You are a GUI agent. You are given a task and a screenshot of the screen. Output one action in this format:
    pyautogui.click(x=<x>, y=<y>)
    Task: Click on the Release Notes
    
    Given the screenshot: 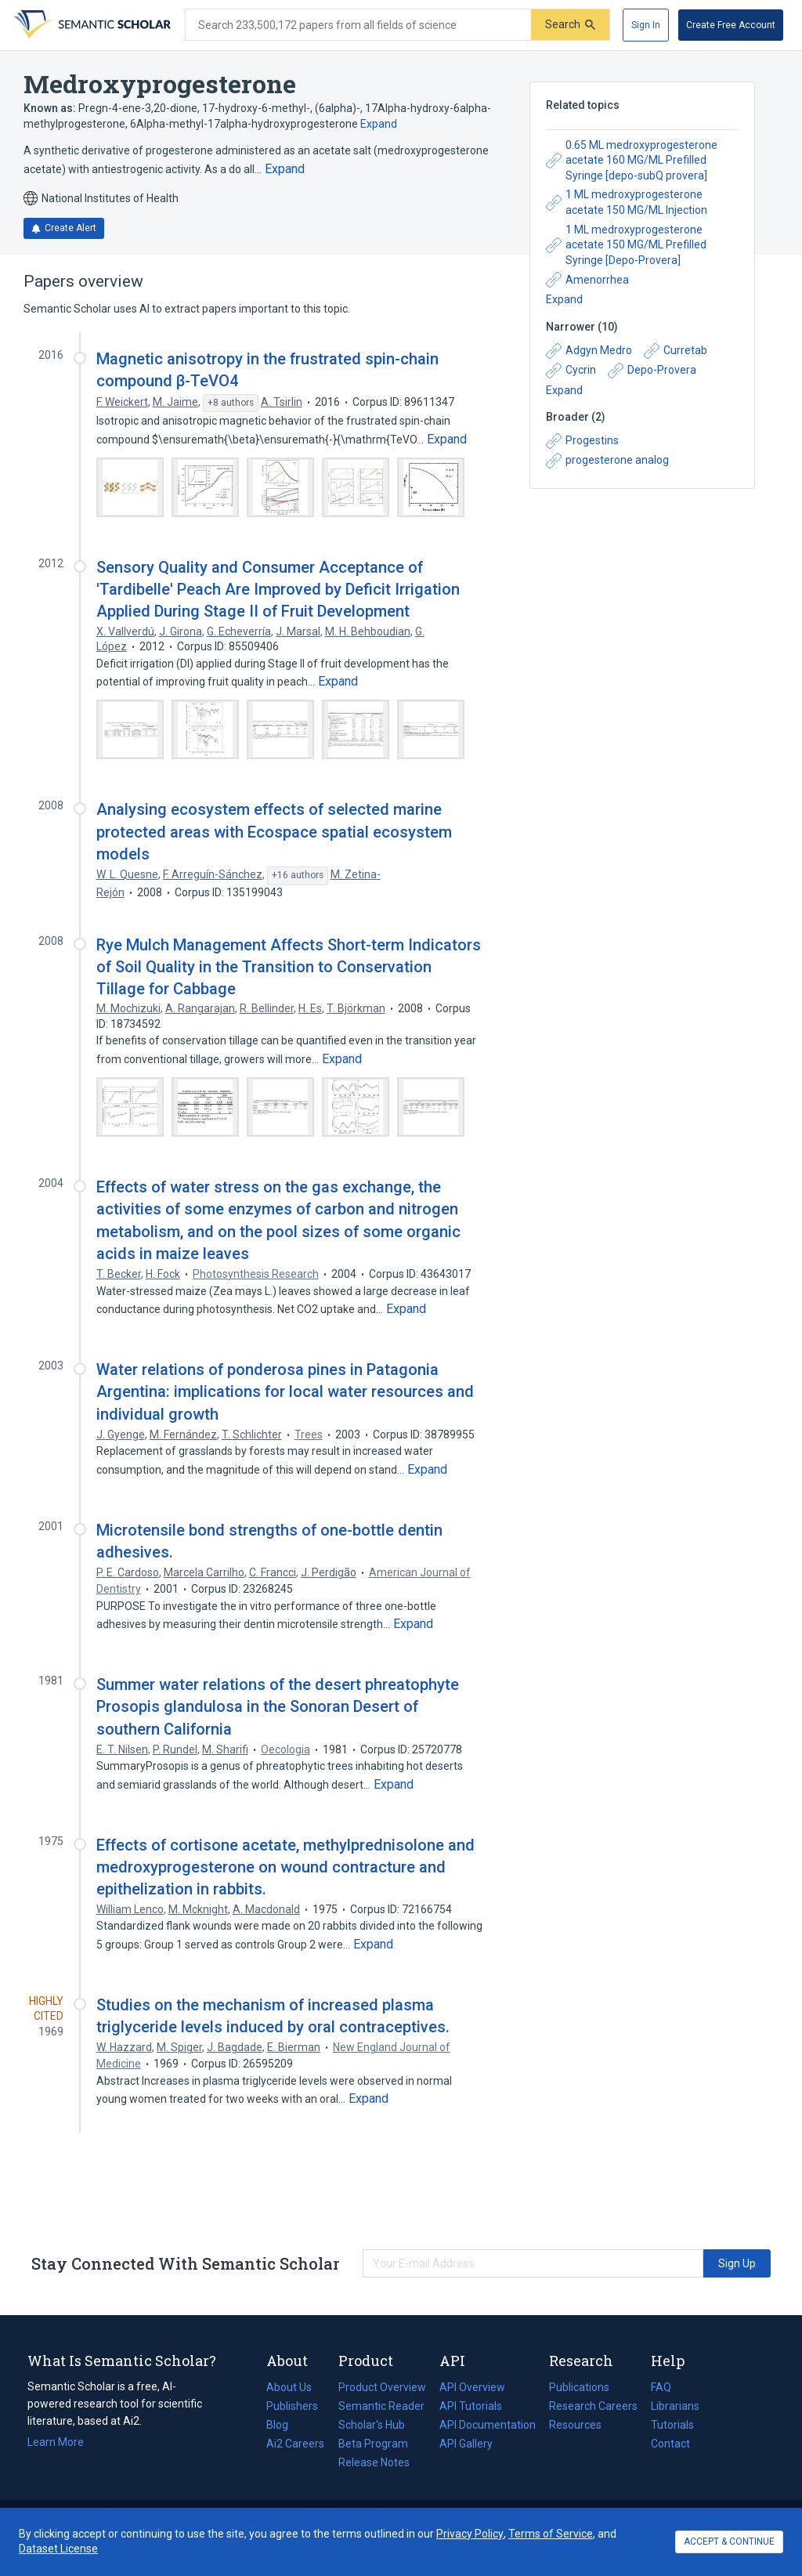 What is the action you would take?
    pyautogui.click(x=374, y=2462)
    